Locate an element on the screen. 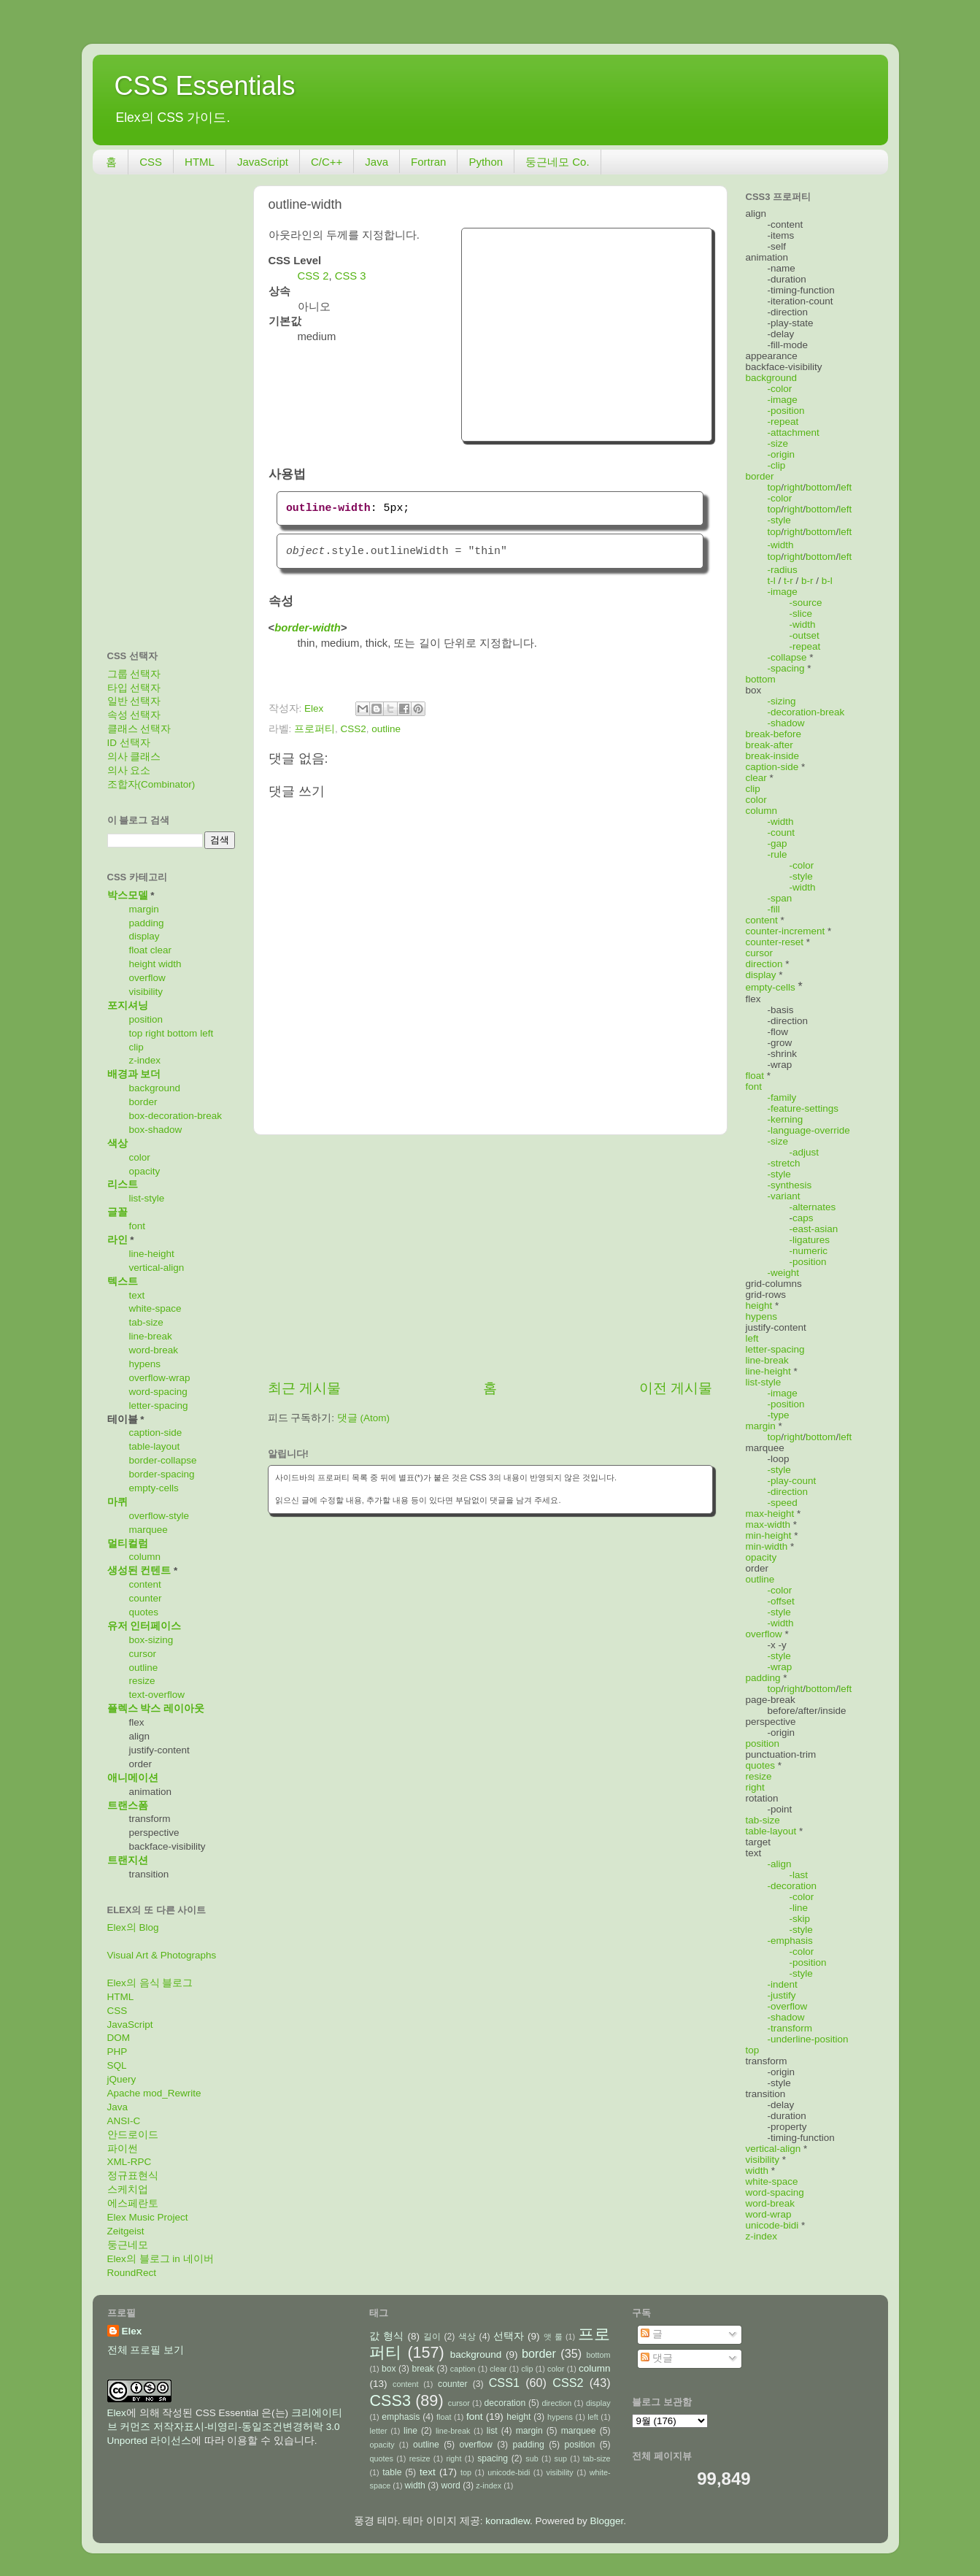 This screenshot has width=980, height=2576. 색상 is located at coordinates (117, 1143).